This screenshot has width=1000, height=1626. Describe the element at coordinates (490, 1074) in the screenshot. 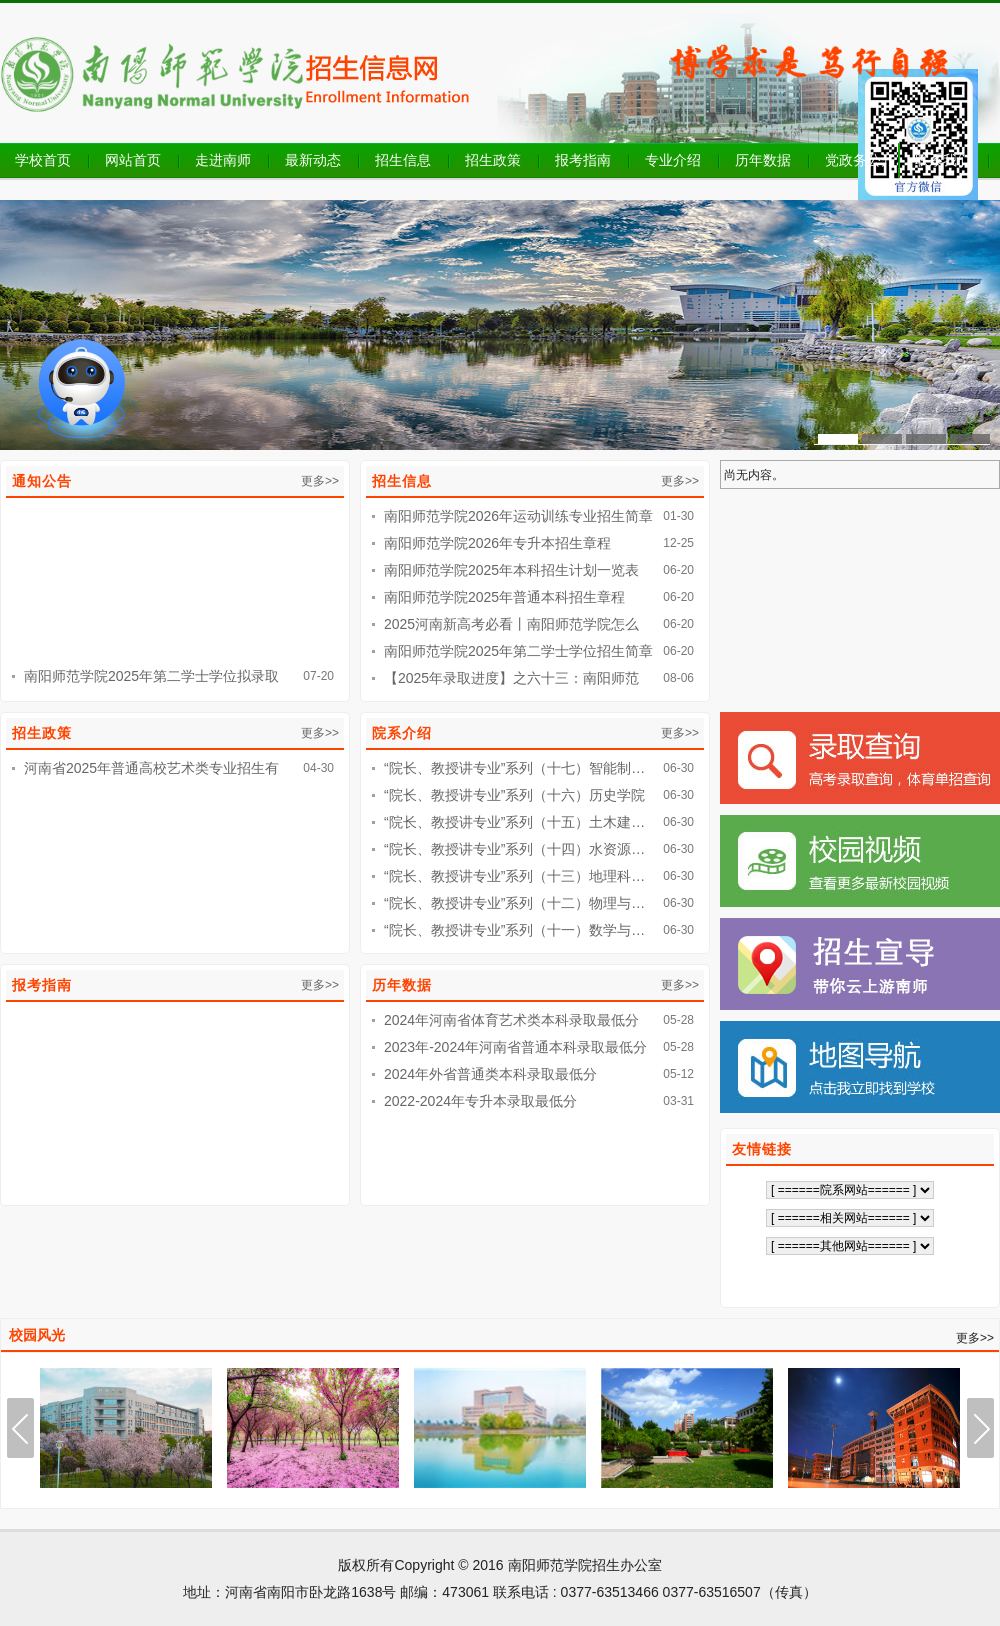

I see `2024年外省普通类本科录取最低分` at that location.